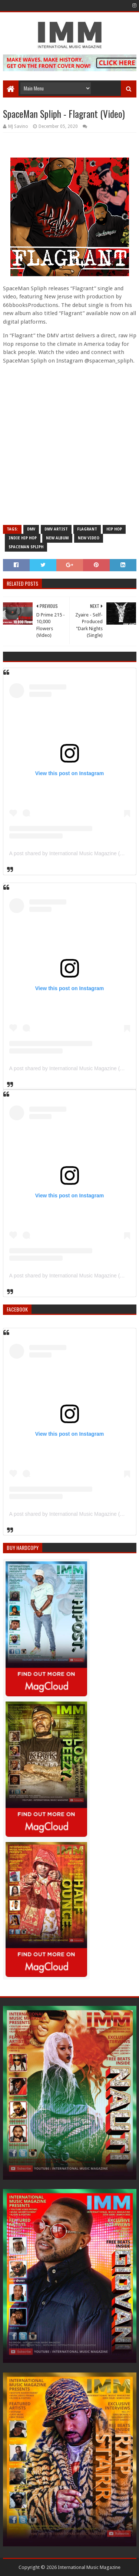 The image size is (139, 2576). I want to click on dmv artist, so click(56, 529).